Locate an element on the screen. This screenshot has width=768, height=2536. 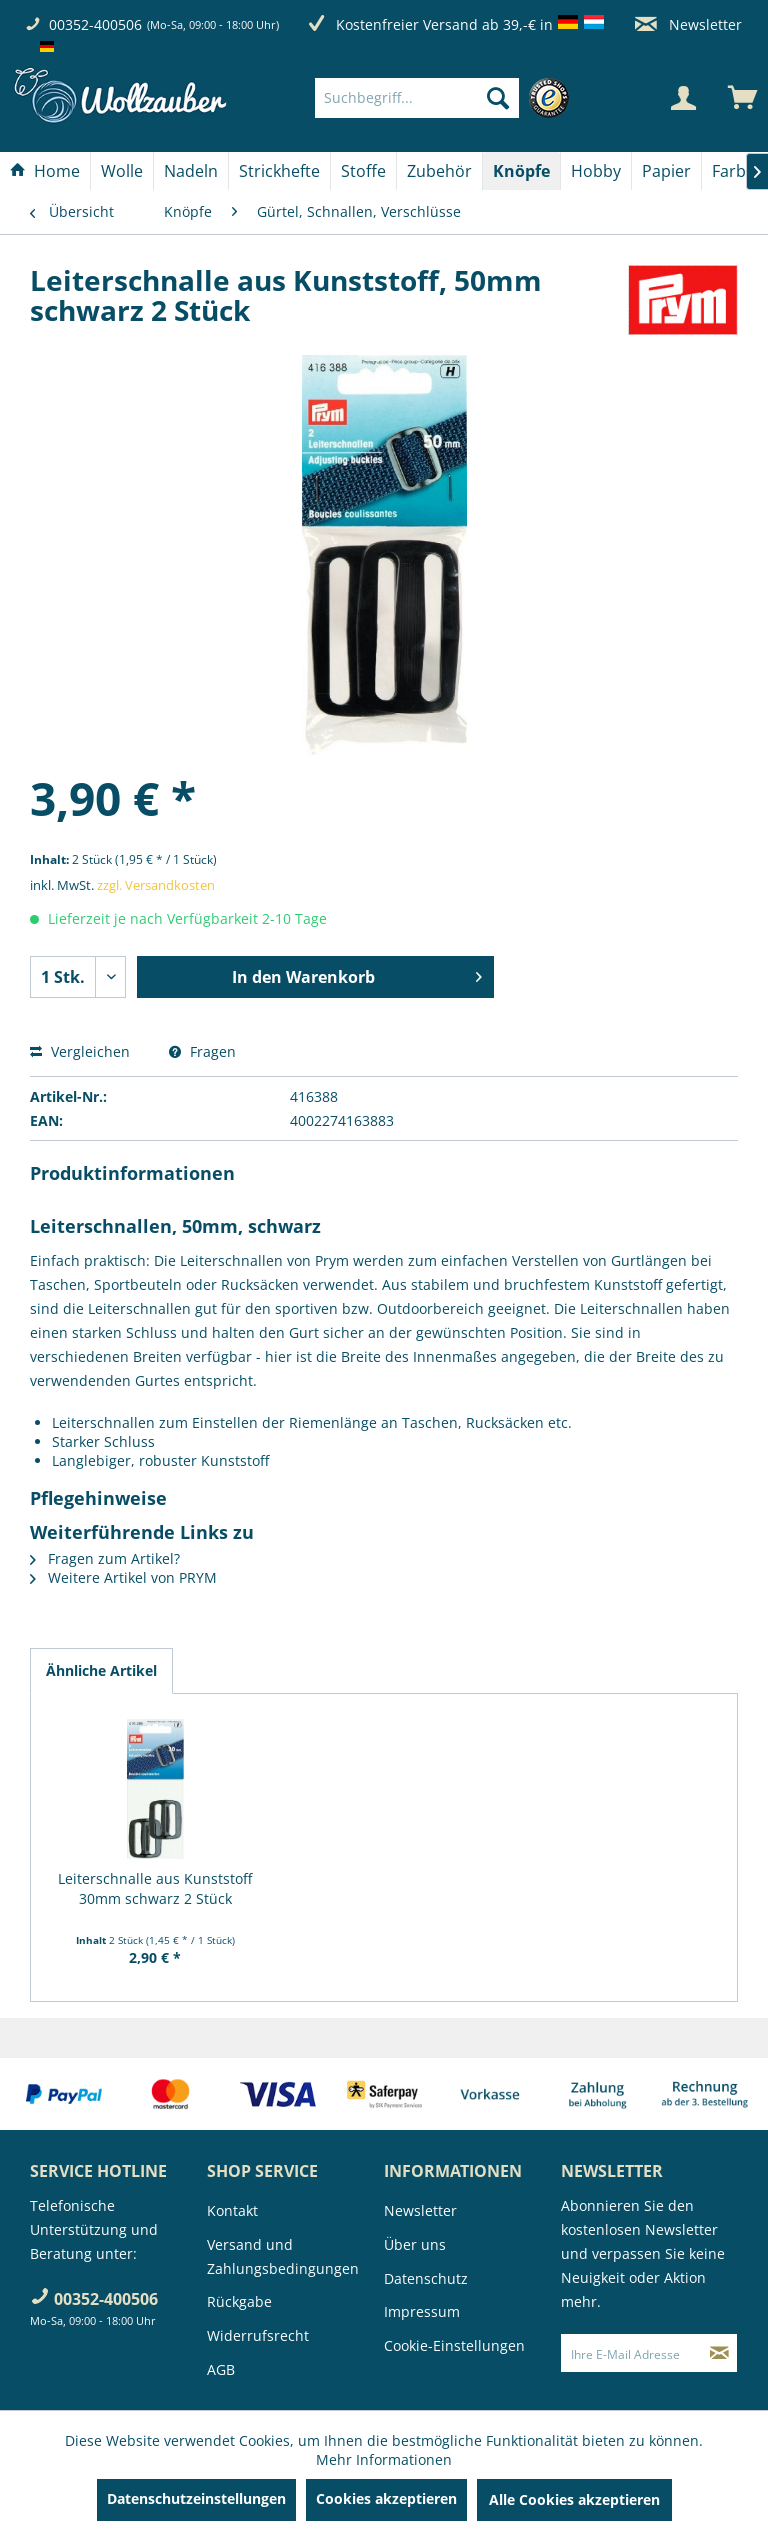
Über uns is located at coordinates (415, 2244).